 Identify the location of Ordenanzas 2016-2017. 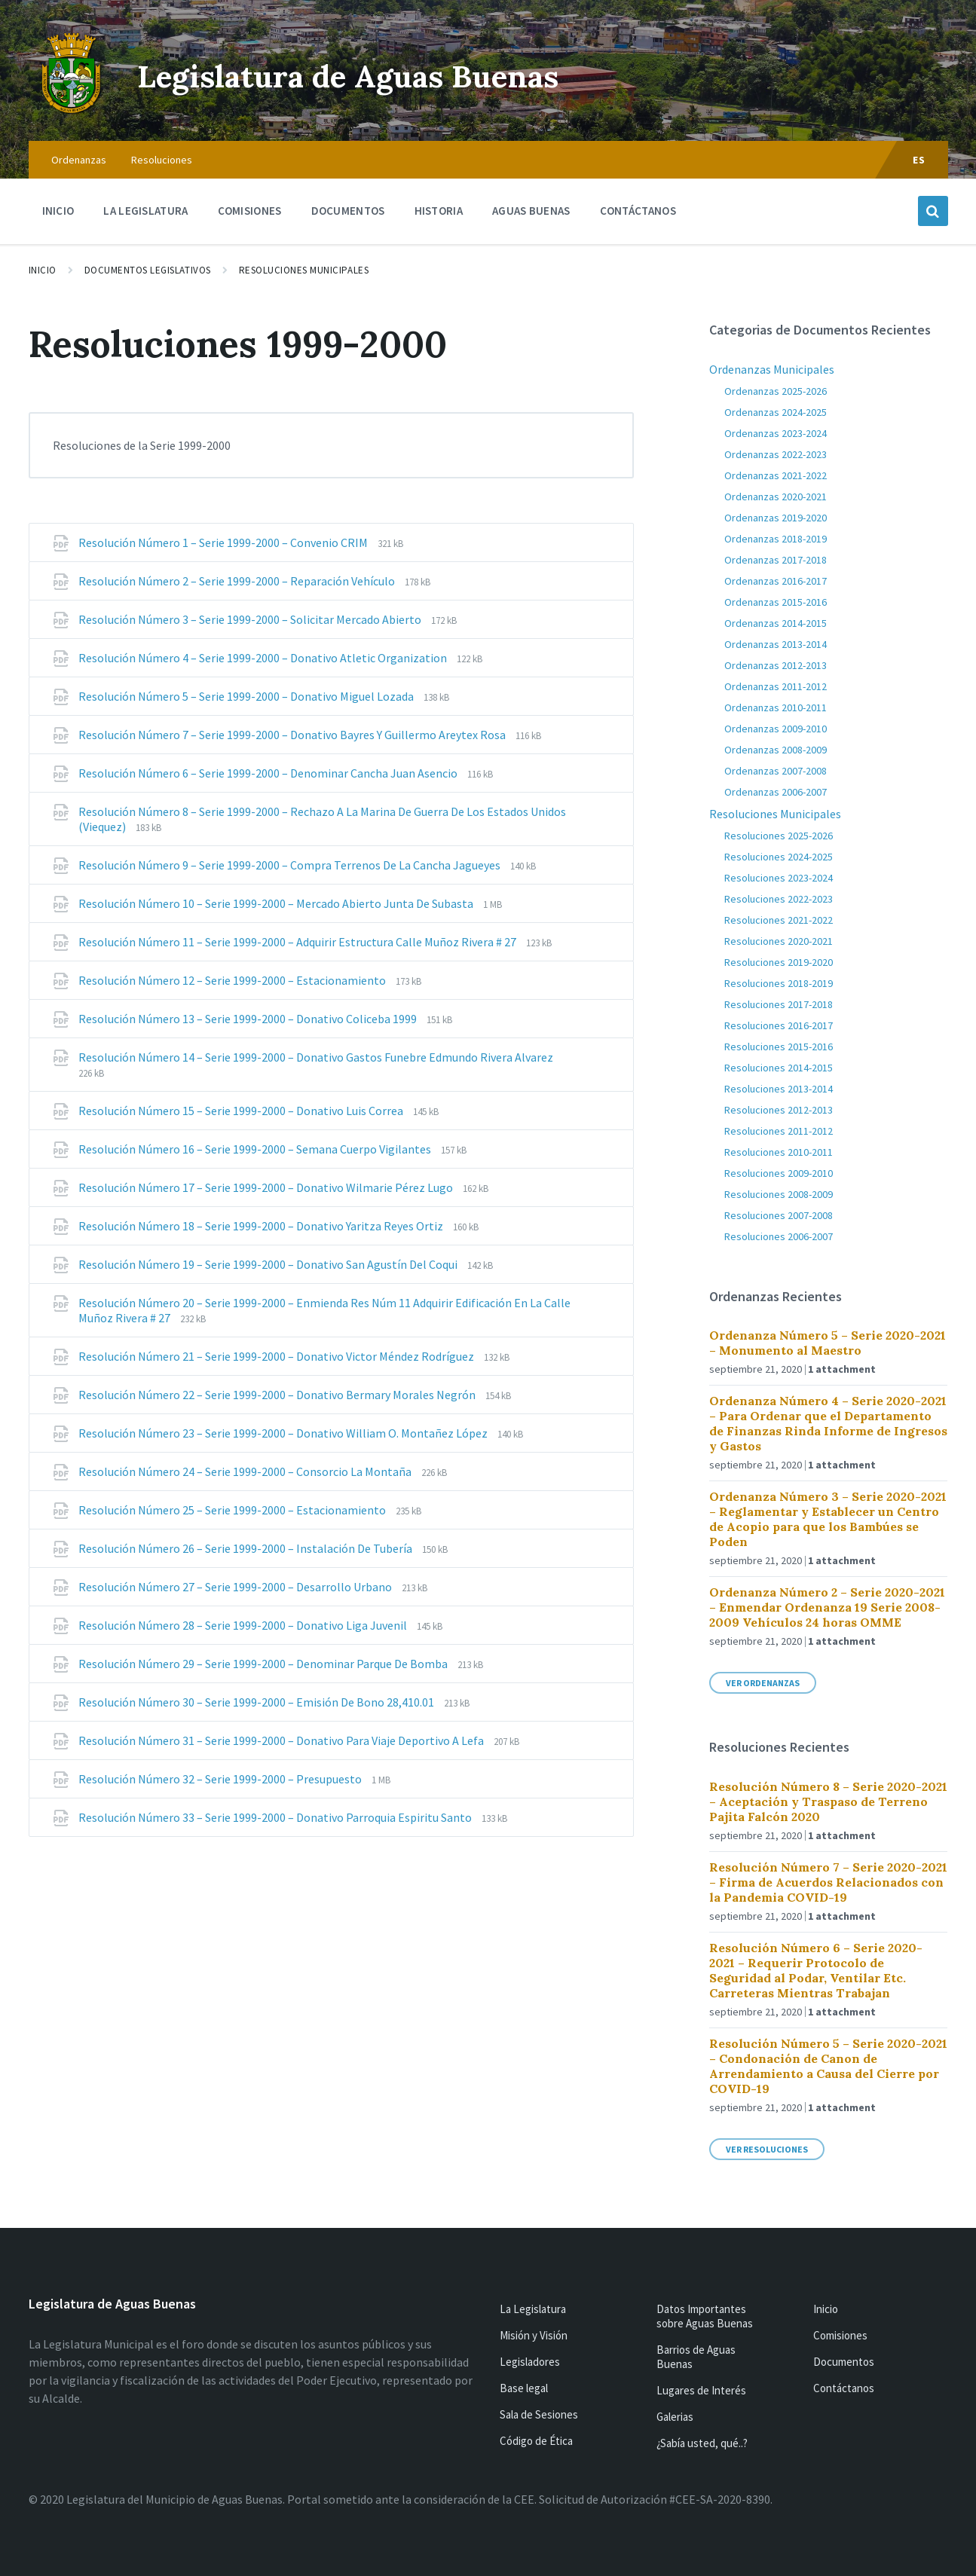
(775, 581).